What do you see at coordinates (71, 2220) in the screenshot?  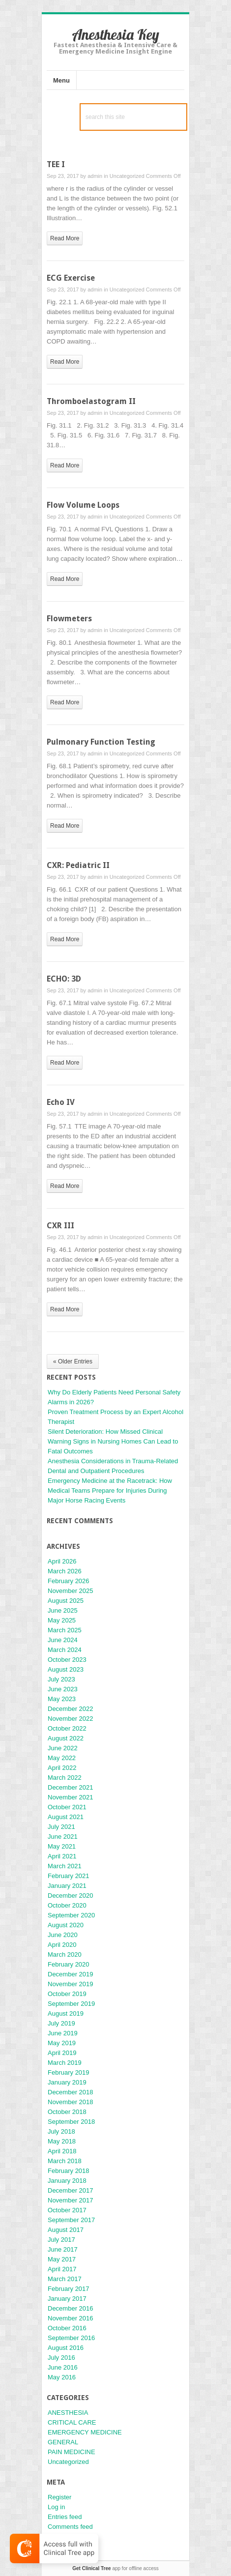 I see `September 2017` at bounding box center [71, 2220].